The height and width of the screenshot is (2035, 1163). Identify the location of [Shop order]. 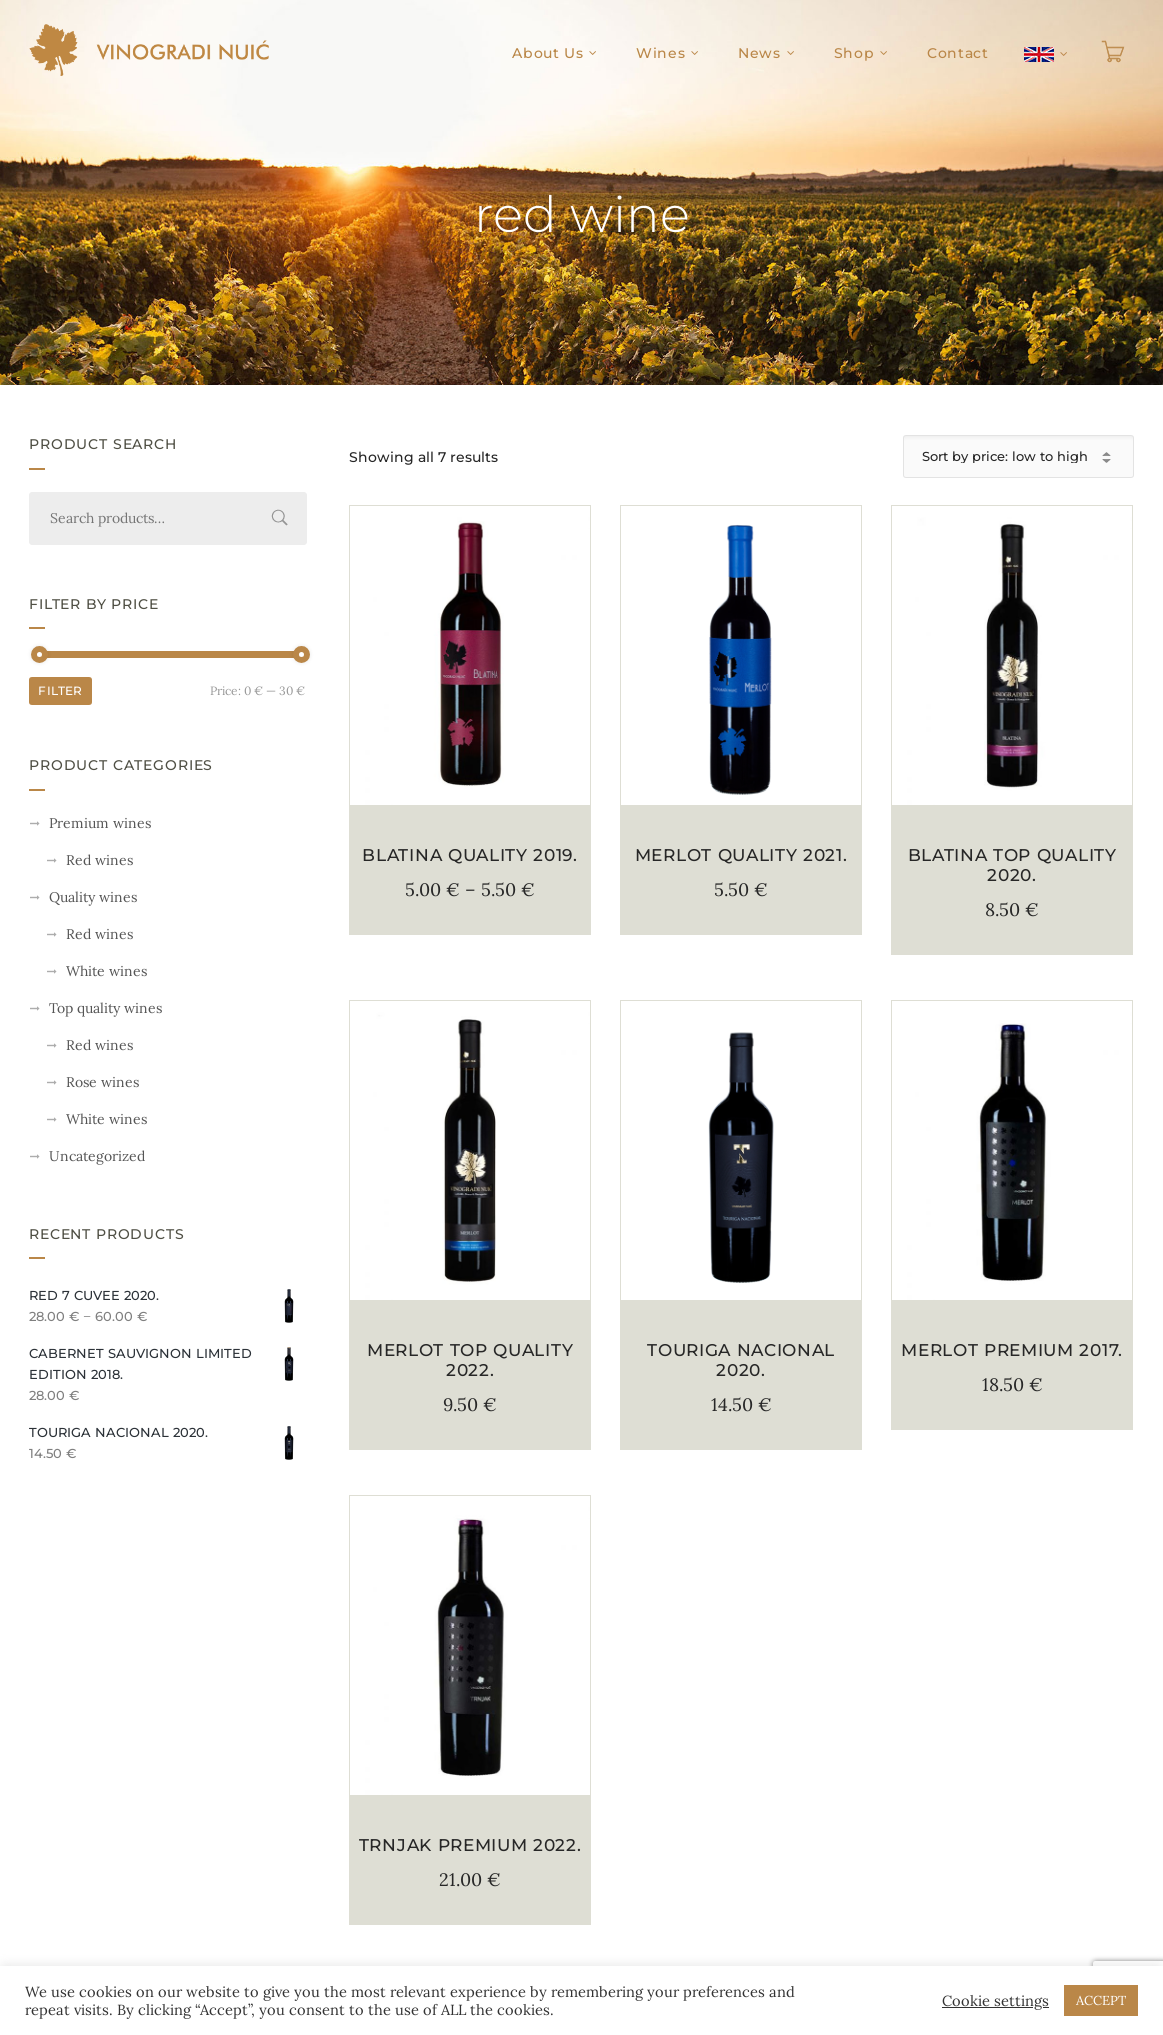
(1018, 456).